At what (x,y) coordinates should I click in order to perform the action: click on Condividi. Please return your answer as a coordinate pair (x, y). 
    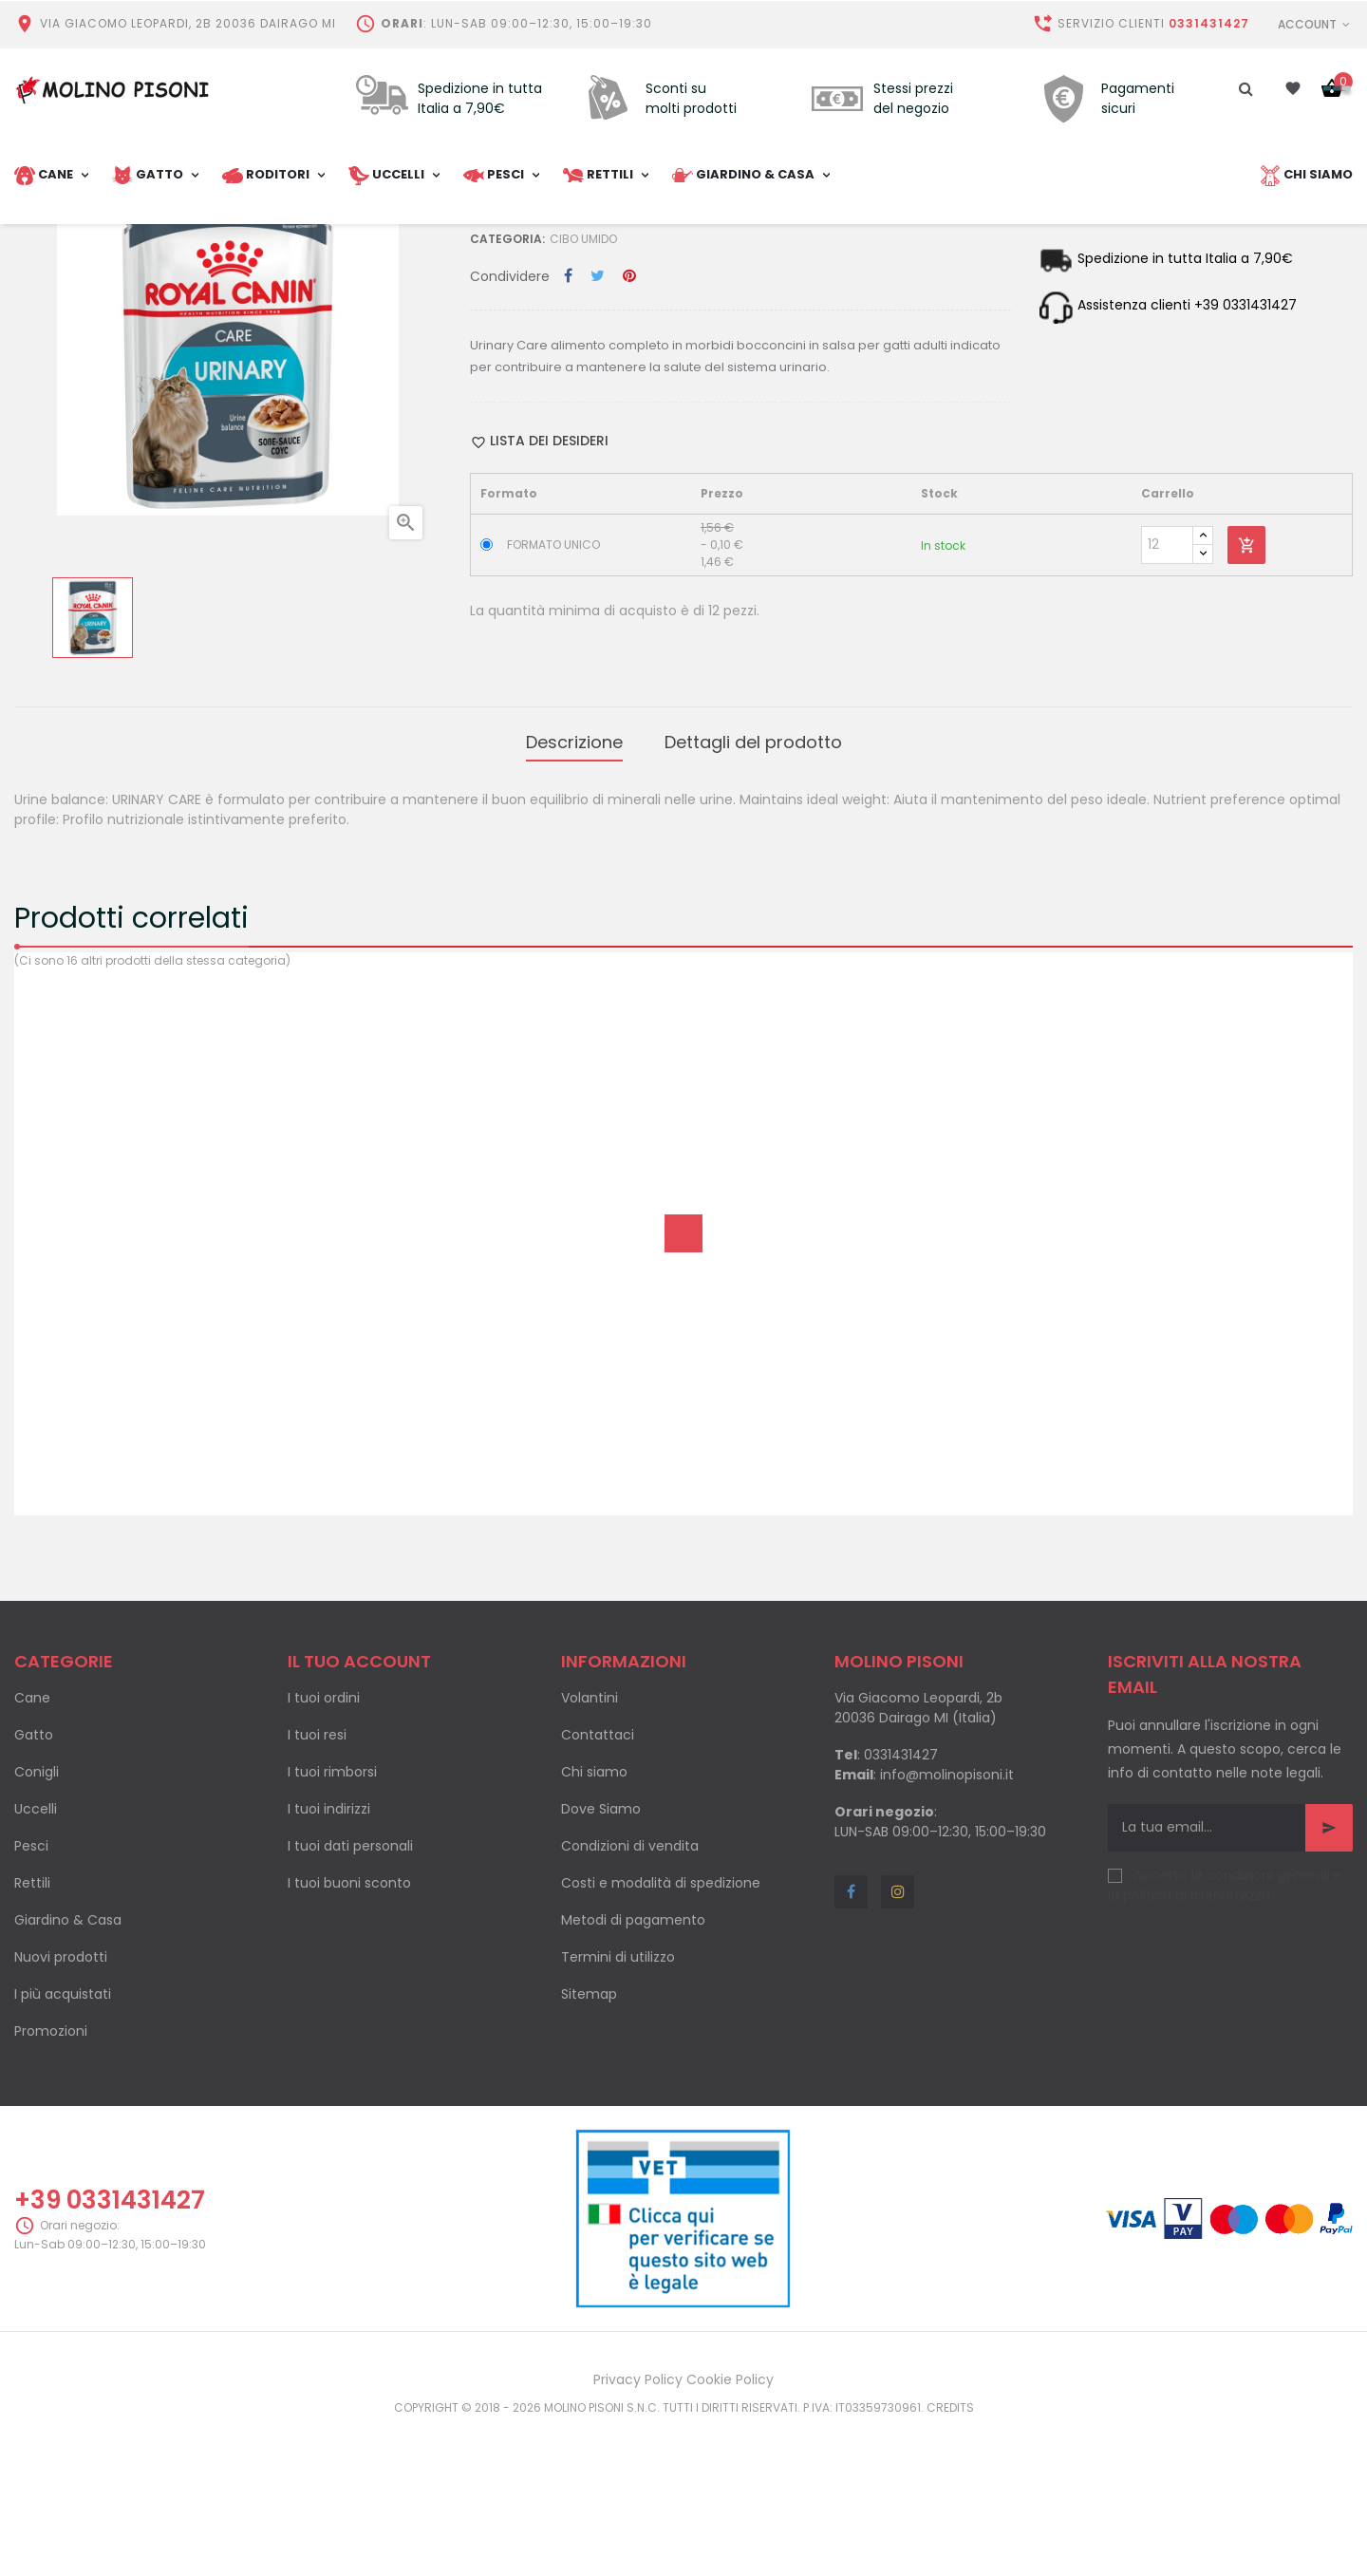
    Looking at the image, I should click on (568, 434).